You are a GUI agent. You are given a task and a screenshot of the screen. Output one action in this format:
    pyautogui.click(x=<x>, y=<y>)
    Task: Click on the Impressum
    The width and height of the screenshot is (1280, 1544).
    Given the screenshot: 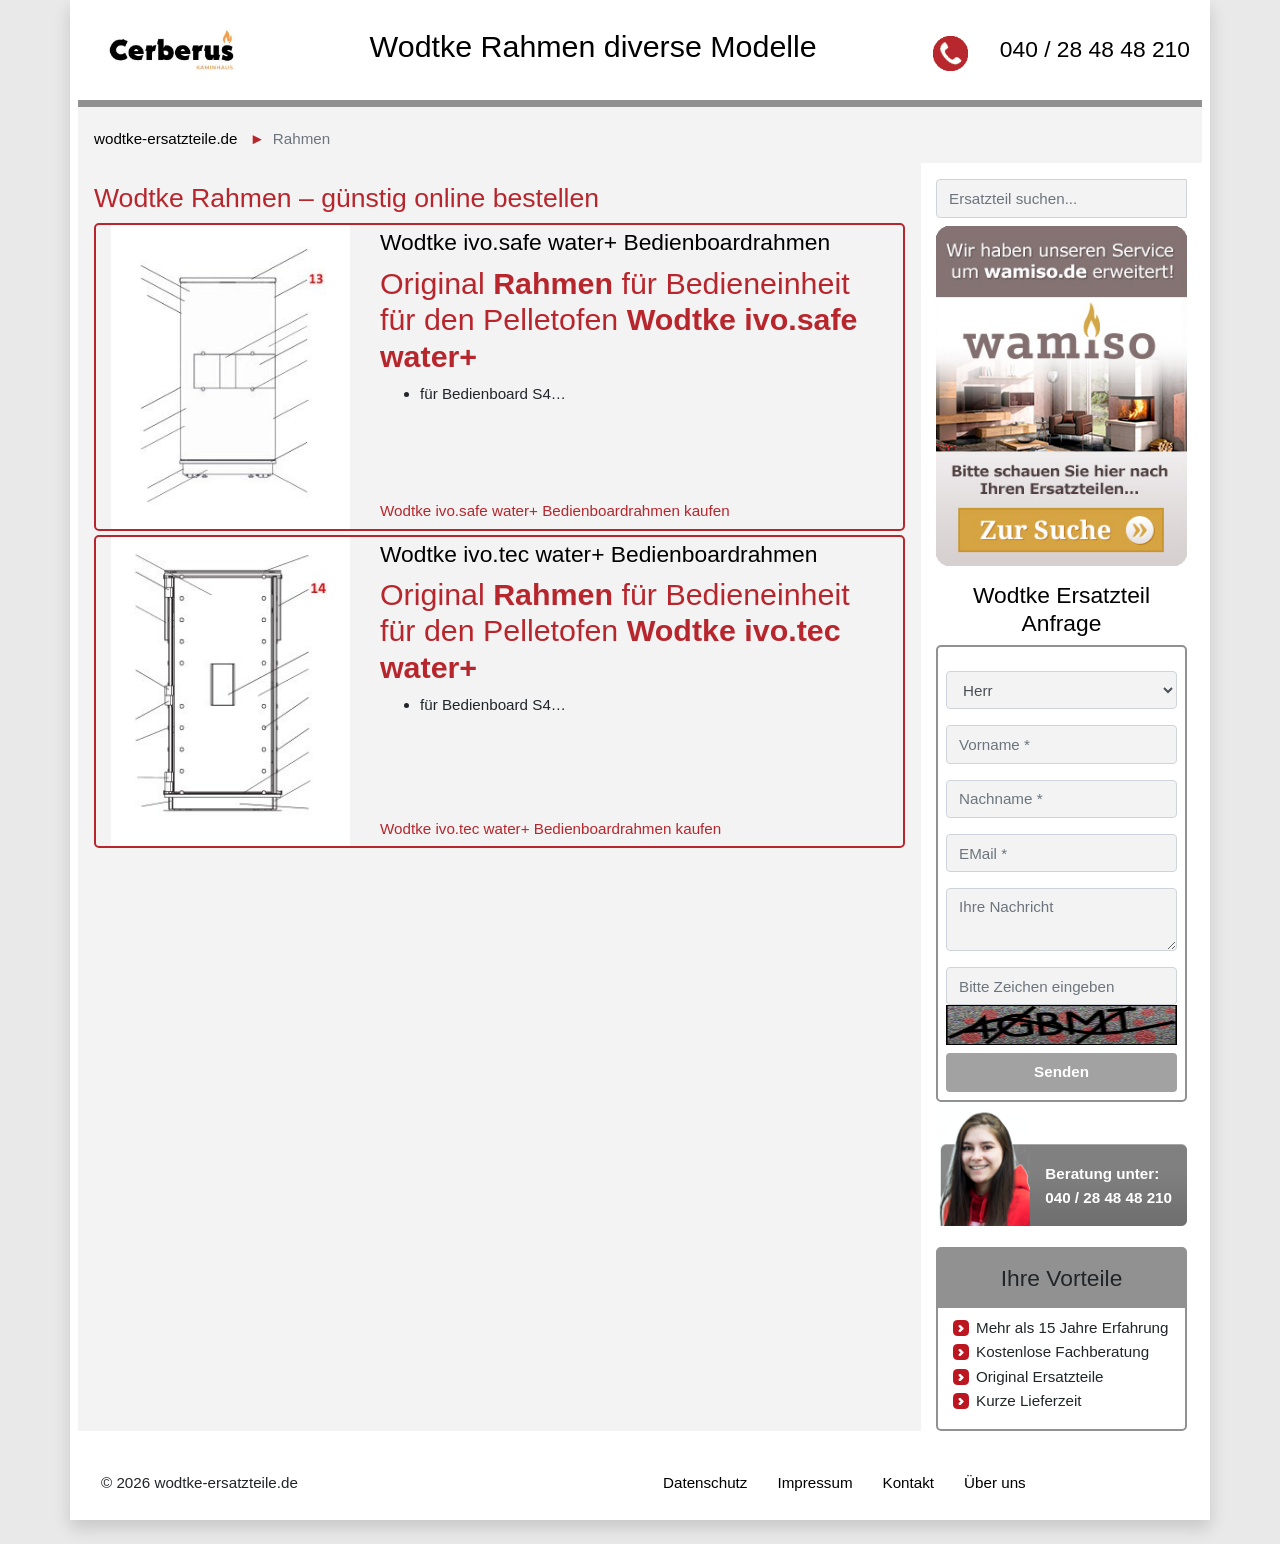 What is the action you would take?
    pyautogui.click(x=814, y=1482)
    